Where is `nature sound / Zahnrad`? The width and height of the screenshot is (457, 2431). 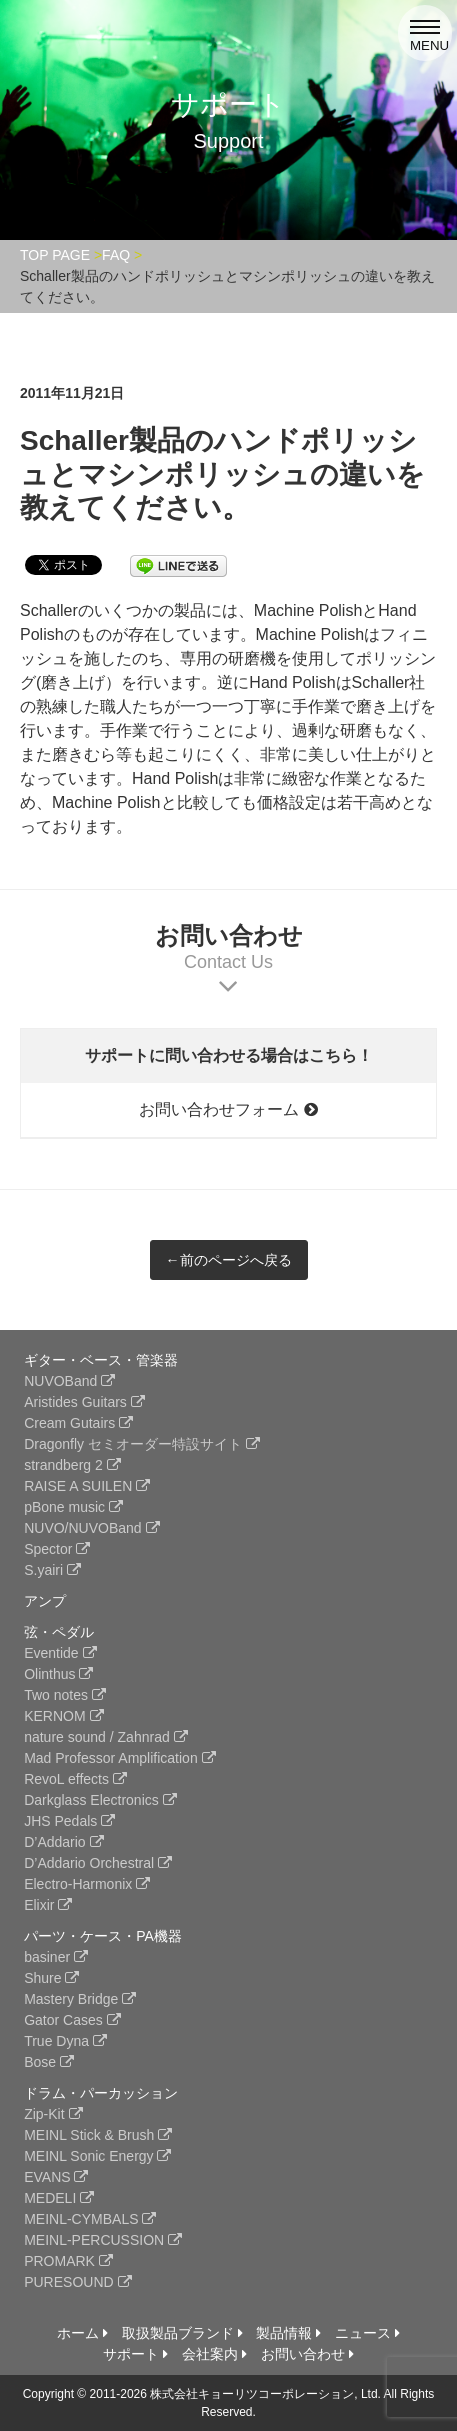 nature sound / Zahnrad is located at coordinates (105, 1737).